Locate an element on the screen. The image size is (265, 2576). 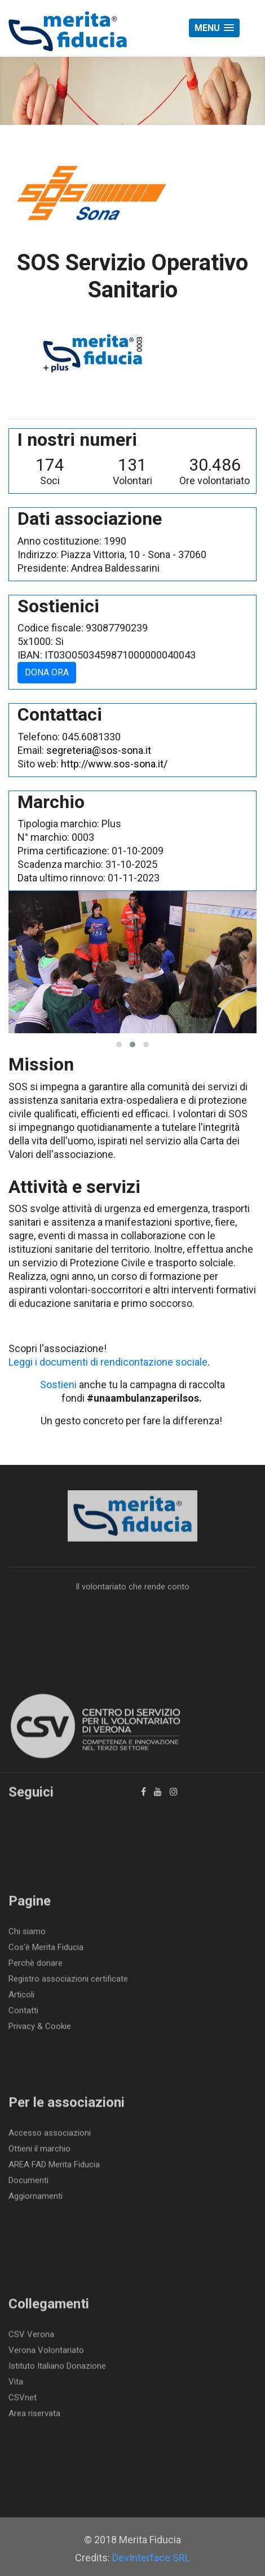
AREA FAD Merita Fiducia is located at coordinates (54, 2167).